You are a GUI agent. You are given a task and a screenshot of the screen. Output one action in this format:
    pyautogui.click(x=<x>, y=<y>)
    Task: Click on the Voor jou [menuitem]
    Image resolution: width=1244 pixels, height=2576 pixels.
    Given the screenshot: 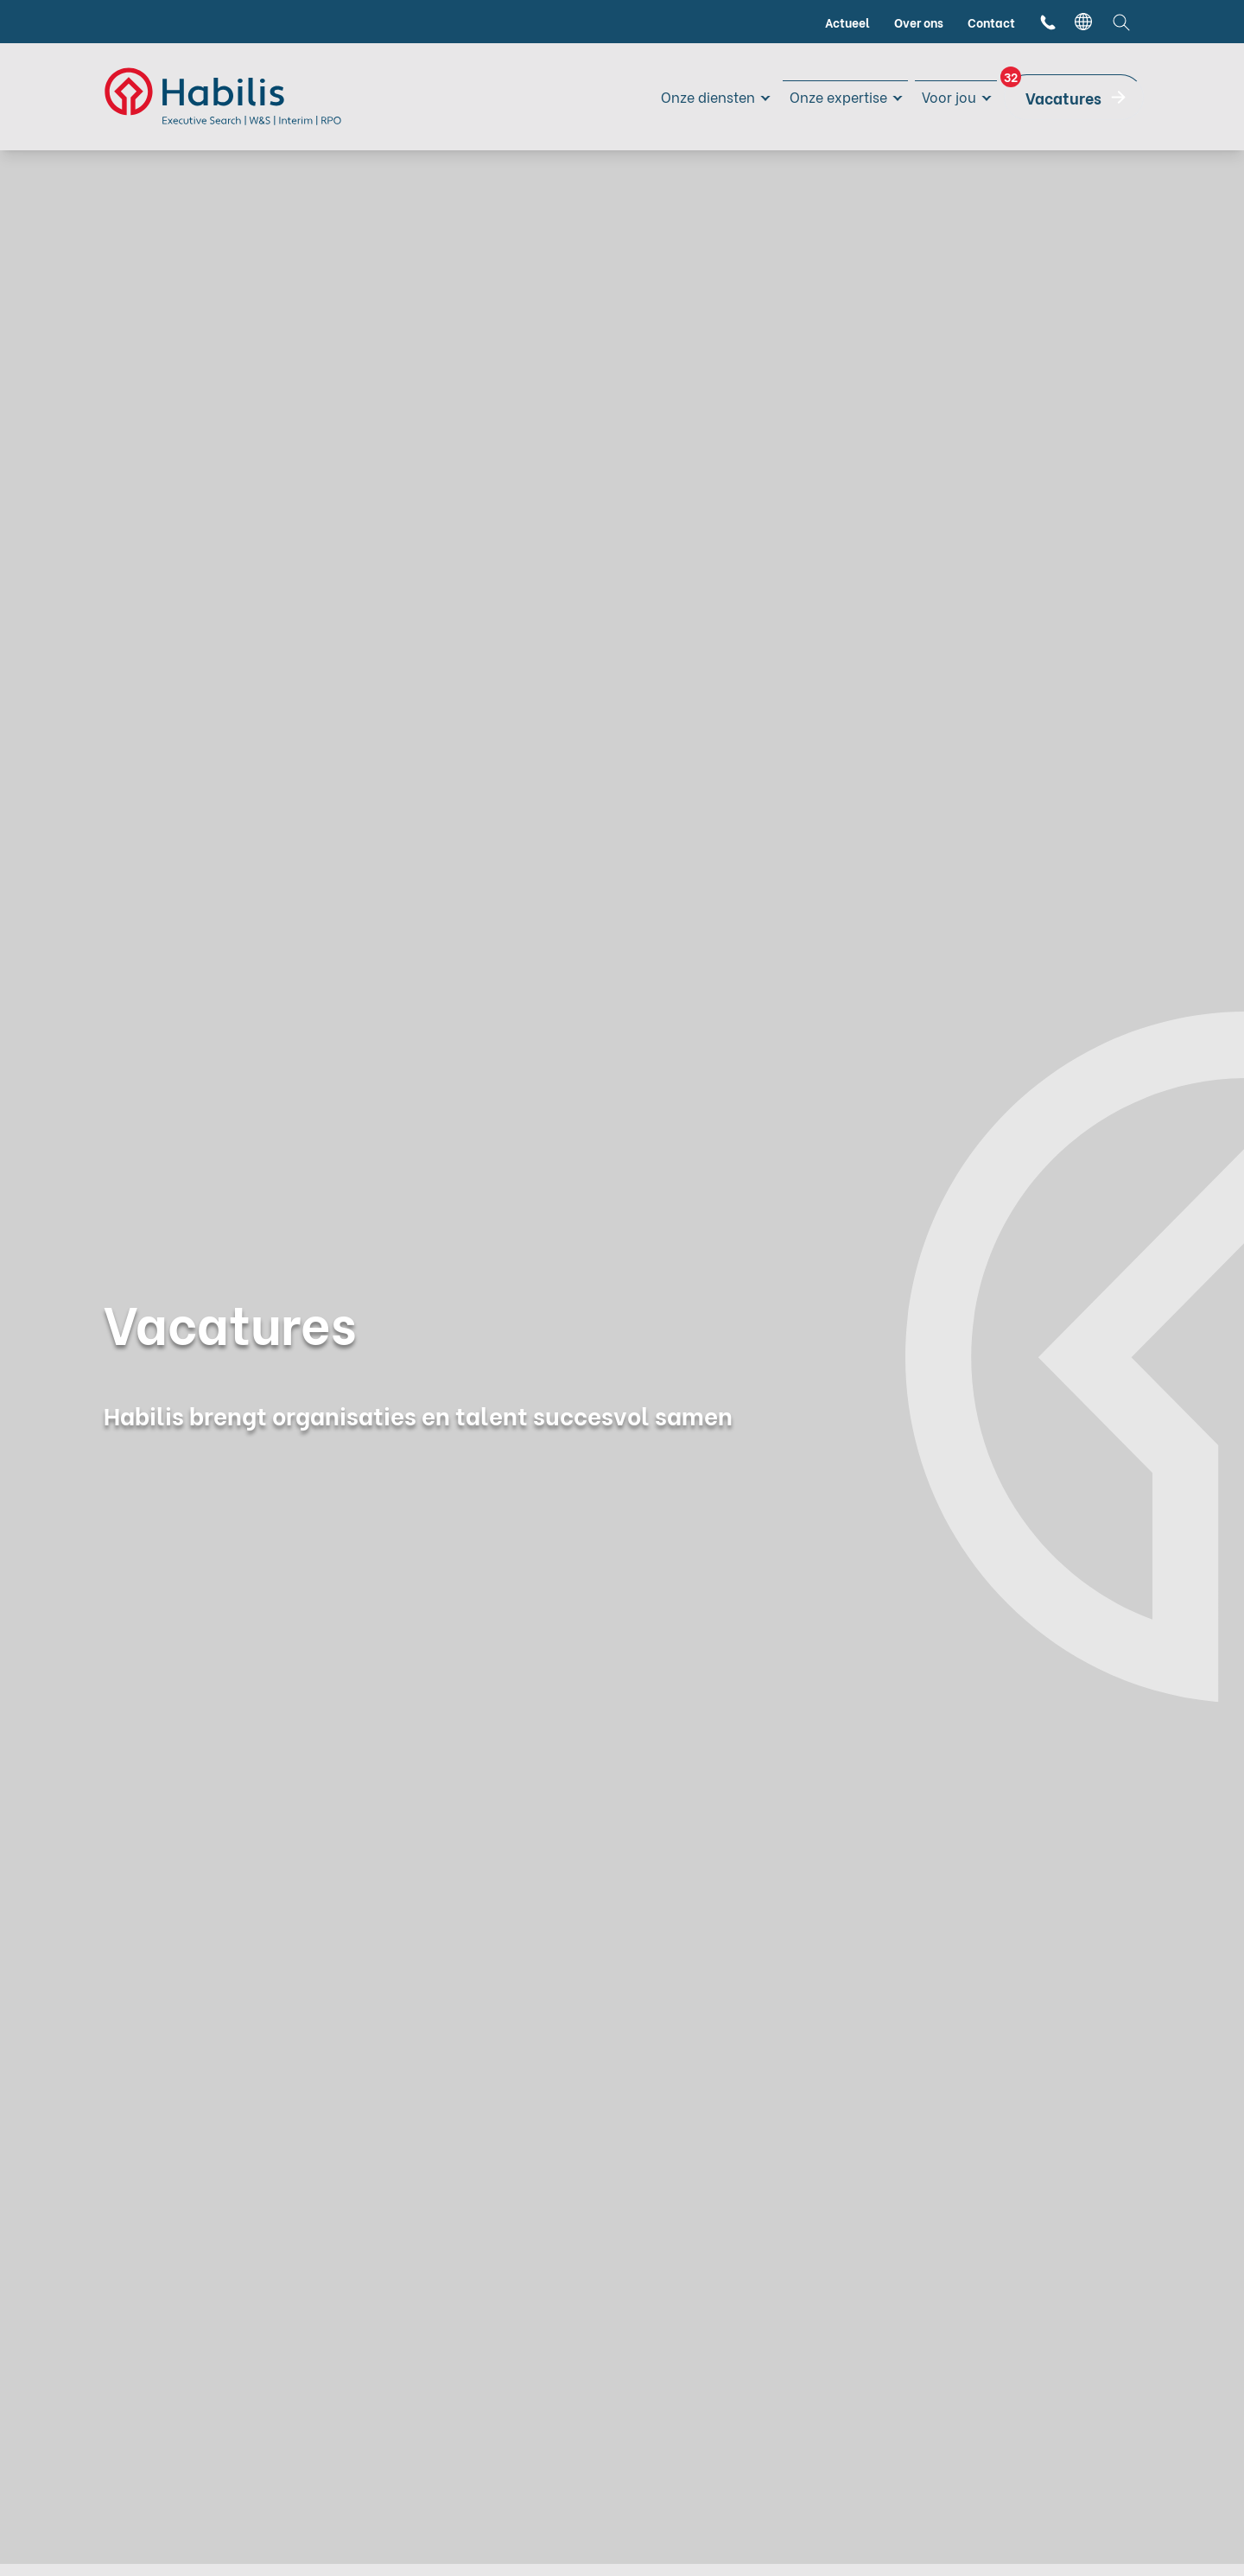 What is the action you would take?
    pyautogui.click(x=945, y=96)
    